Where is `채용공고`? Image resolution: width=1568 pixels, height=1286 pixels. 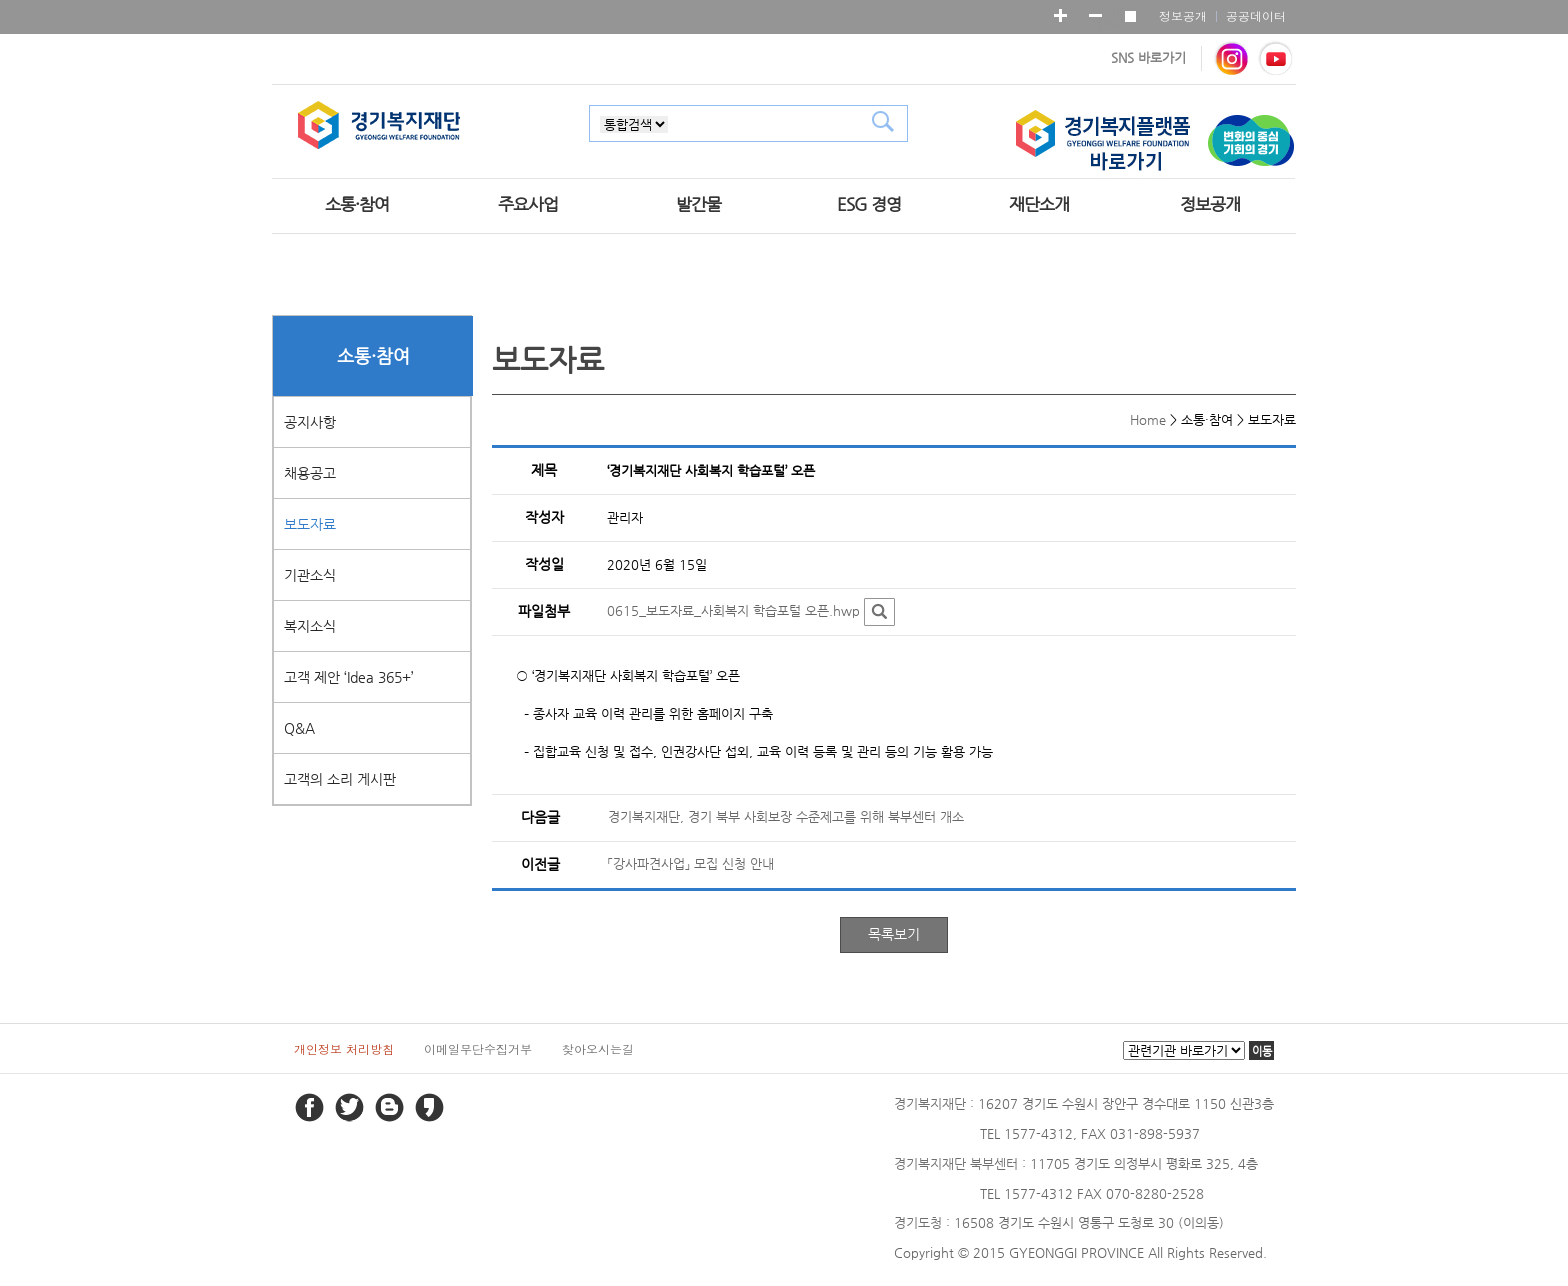 채용공고 is located at coordinates (310, 473).